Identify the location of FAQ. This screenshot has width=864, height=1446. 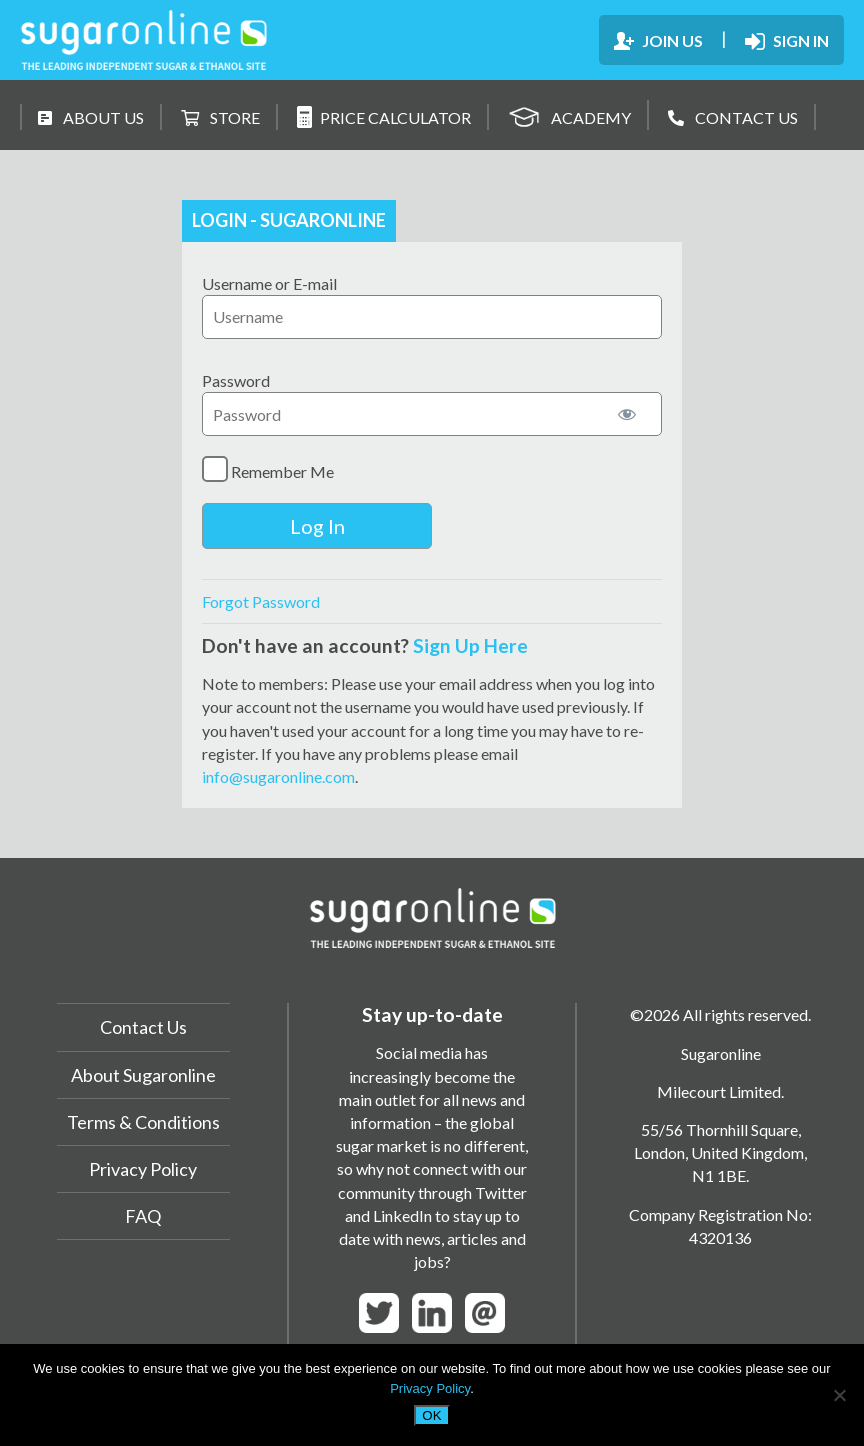
(143, 1216).